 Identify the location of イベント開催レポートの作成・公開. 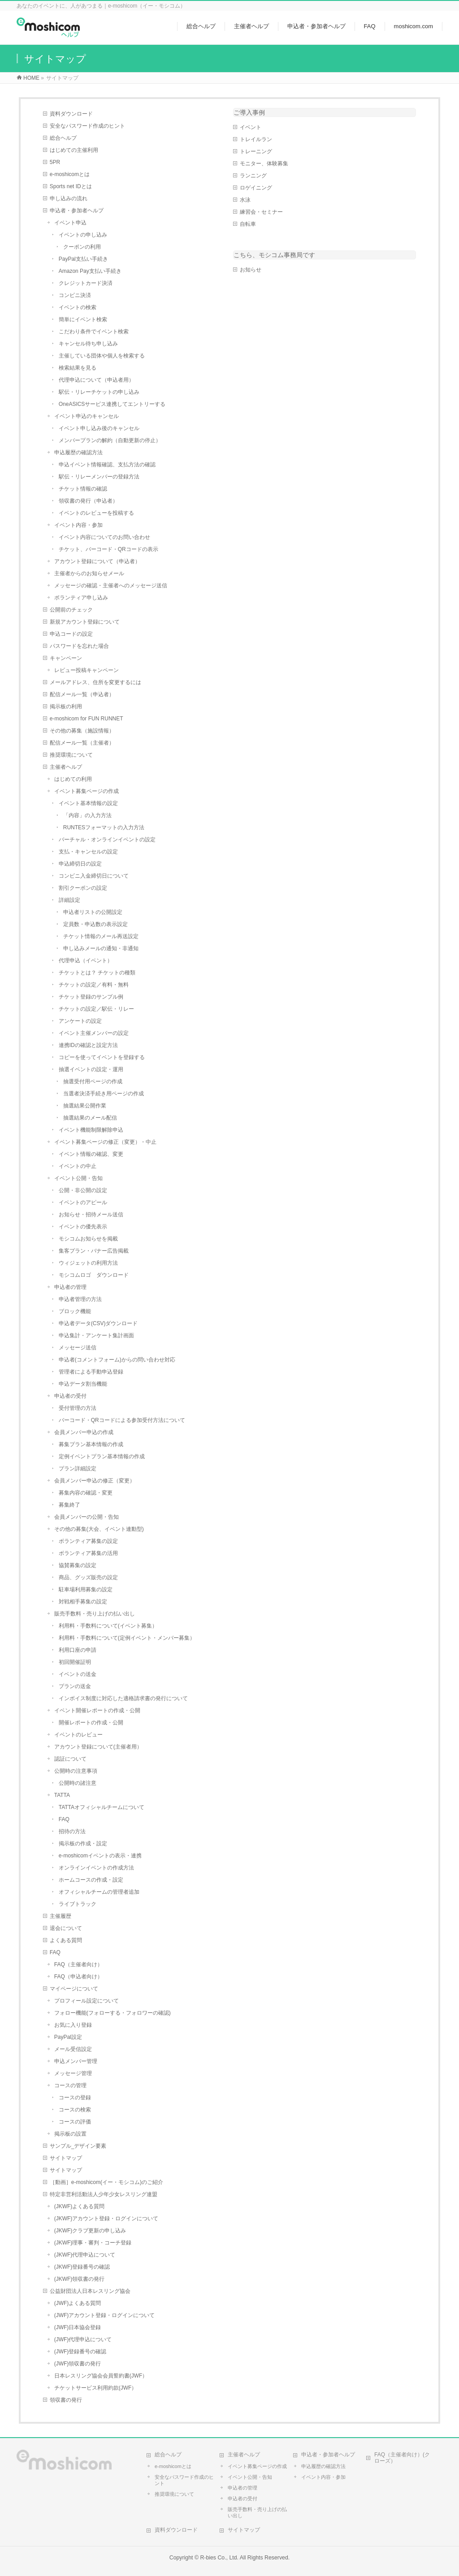
(97, 1710).